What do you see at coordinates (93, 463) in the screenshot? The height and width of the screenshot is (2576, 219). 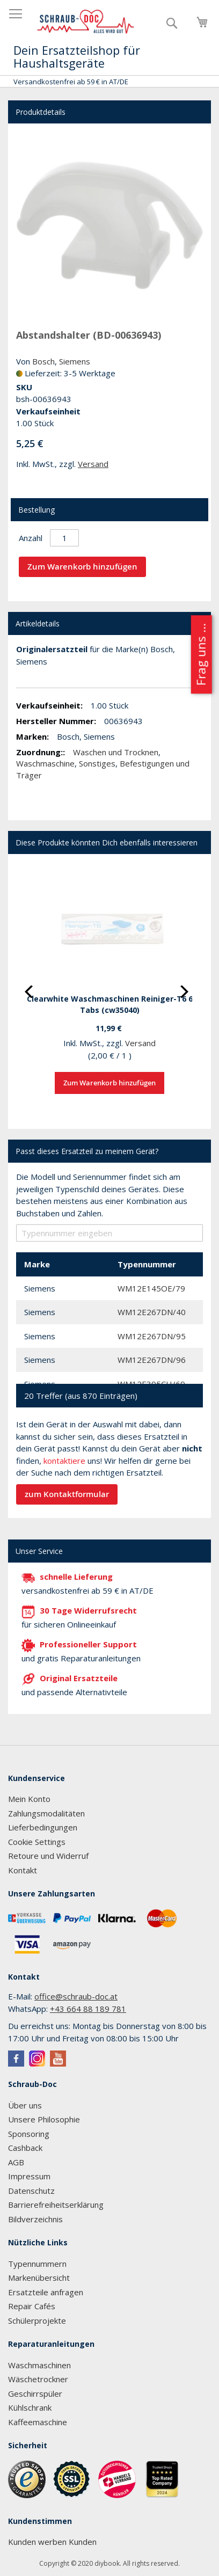 I see `Versand` at bounding box center [93, 463].